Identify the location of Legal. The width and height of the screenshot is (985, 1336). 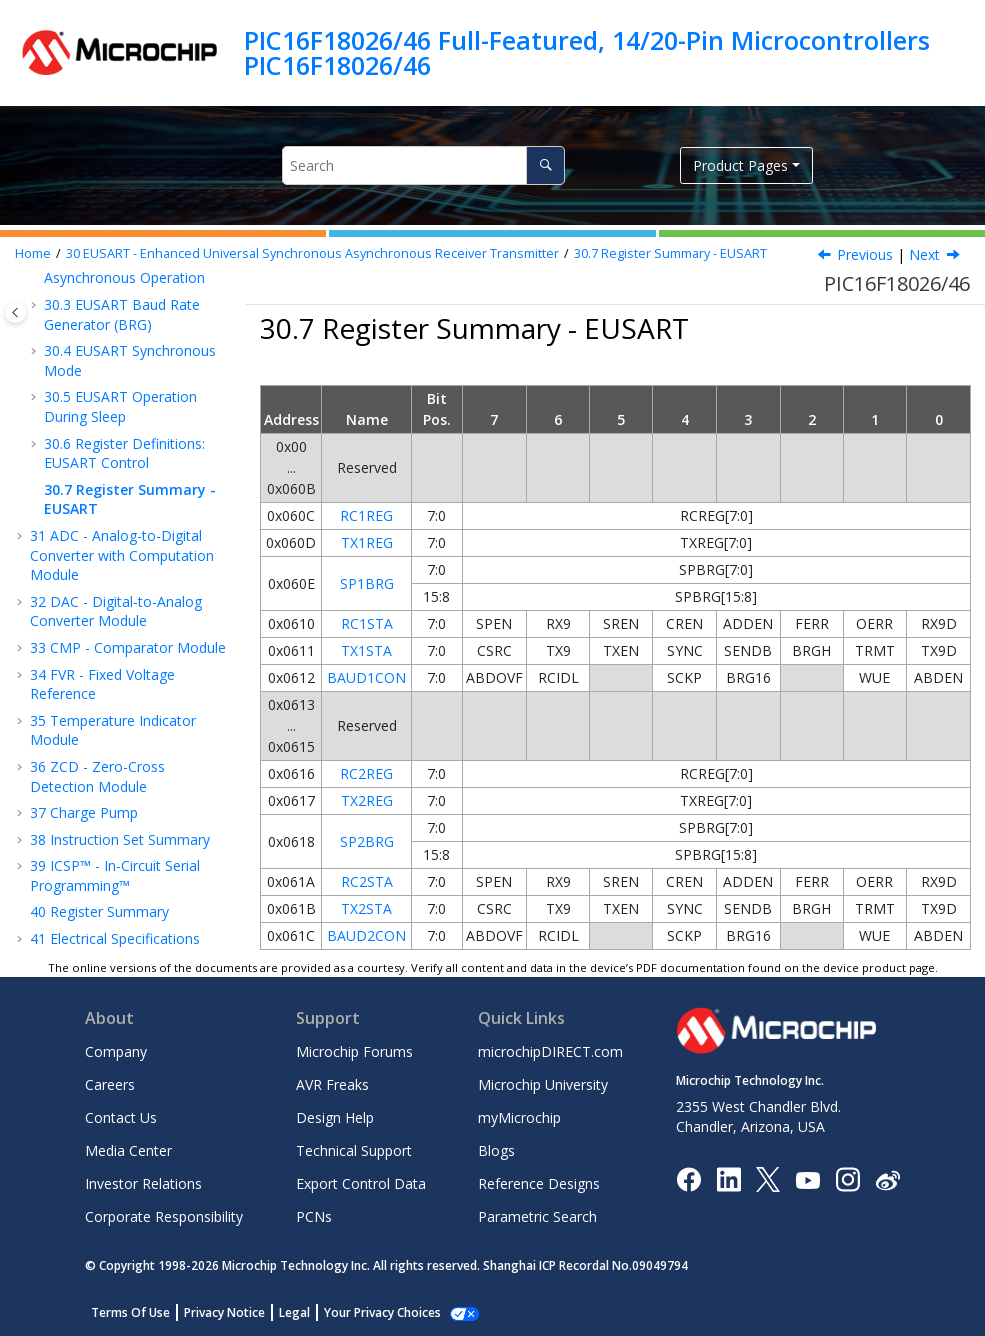
(294, 1312).